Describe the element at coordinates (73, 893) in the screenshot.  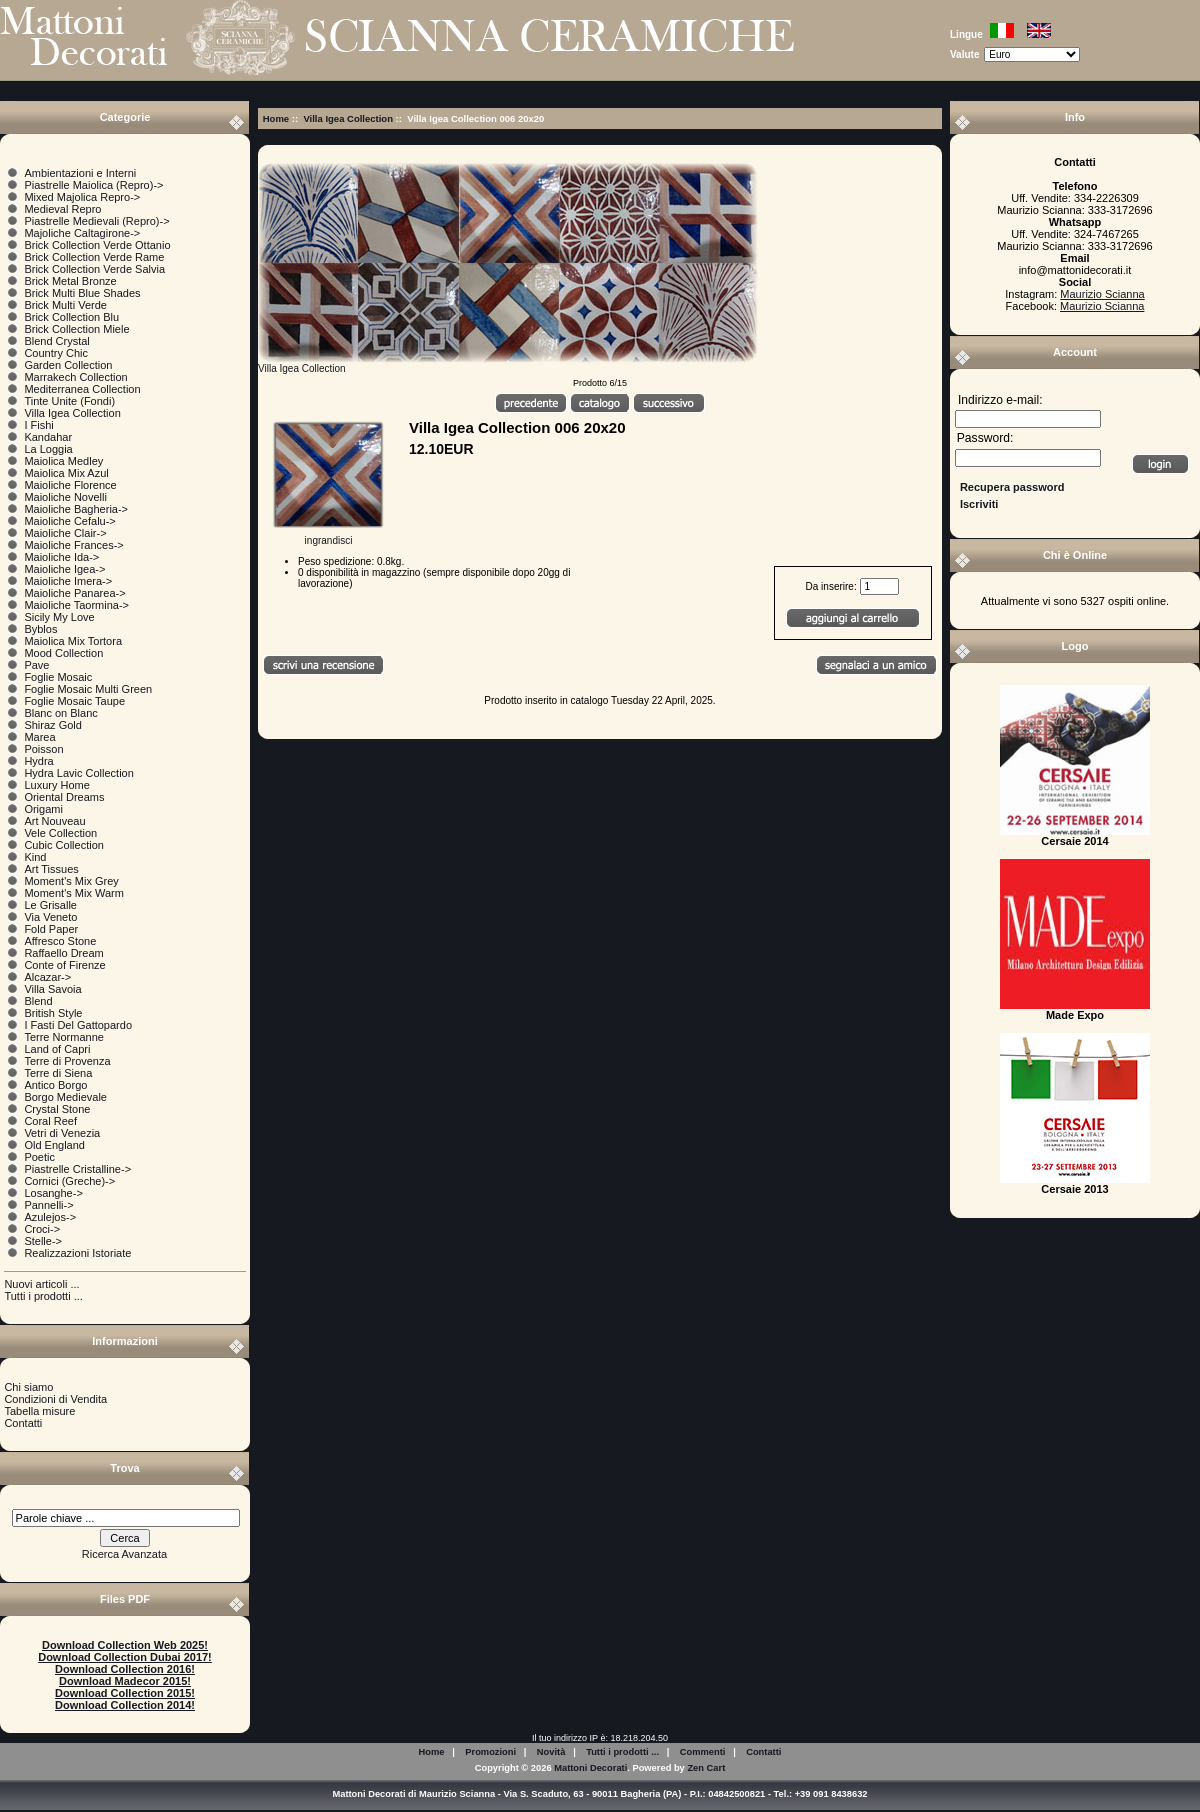
I see `Moment's Mix Warm` at that location.